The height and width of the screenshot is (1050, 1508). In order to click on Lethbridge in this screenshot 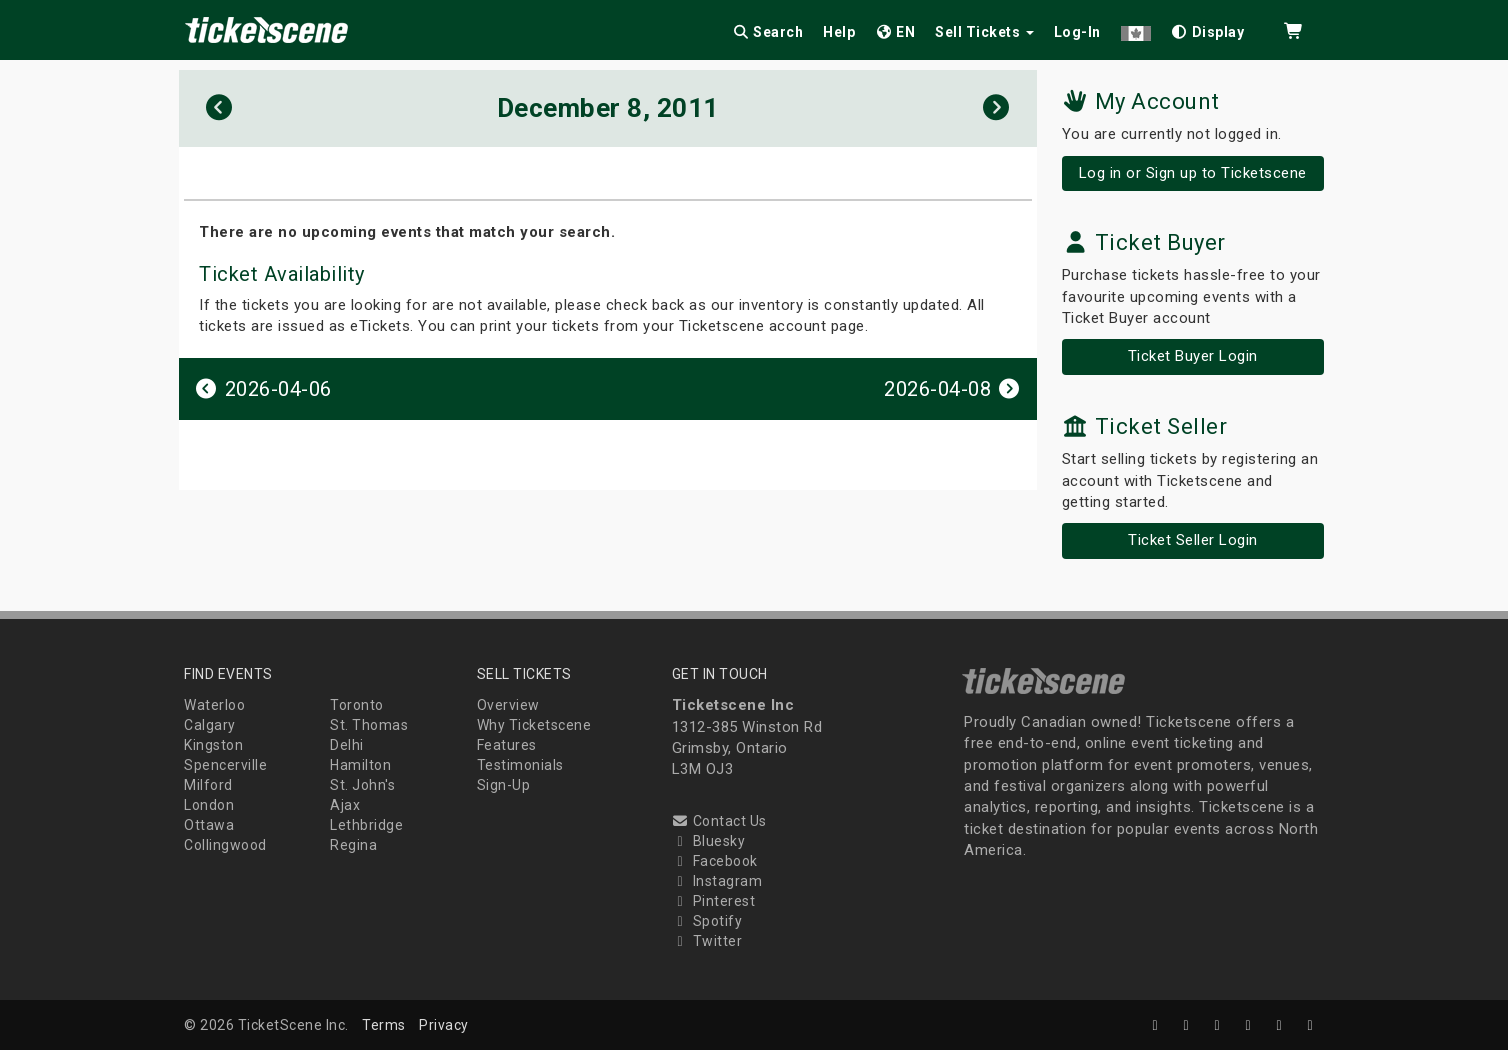, I will do `click(366, 825)`.